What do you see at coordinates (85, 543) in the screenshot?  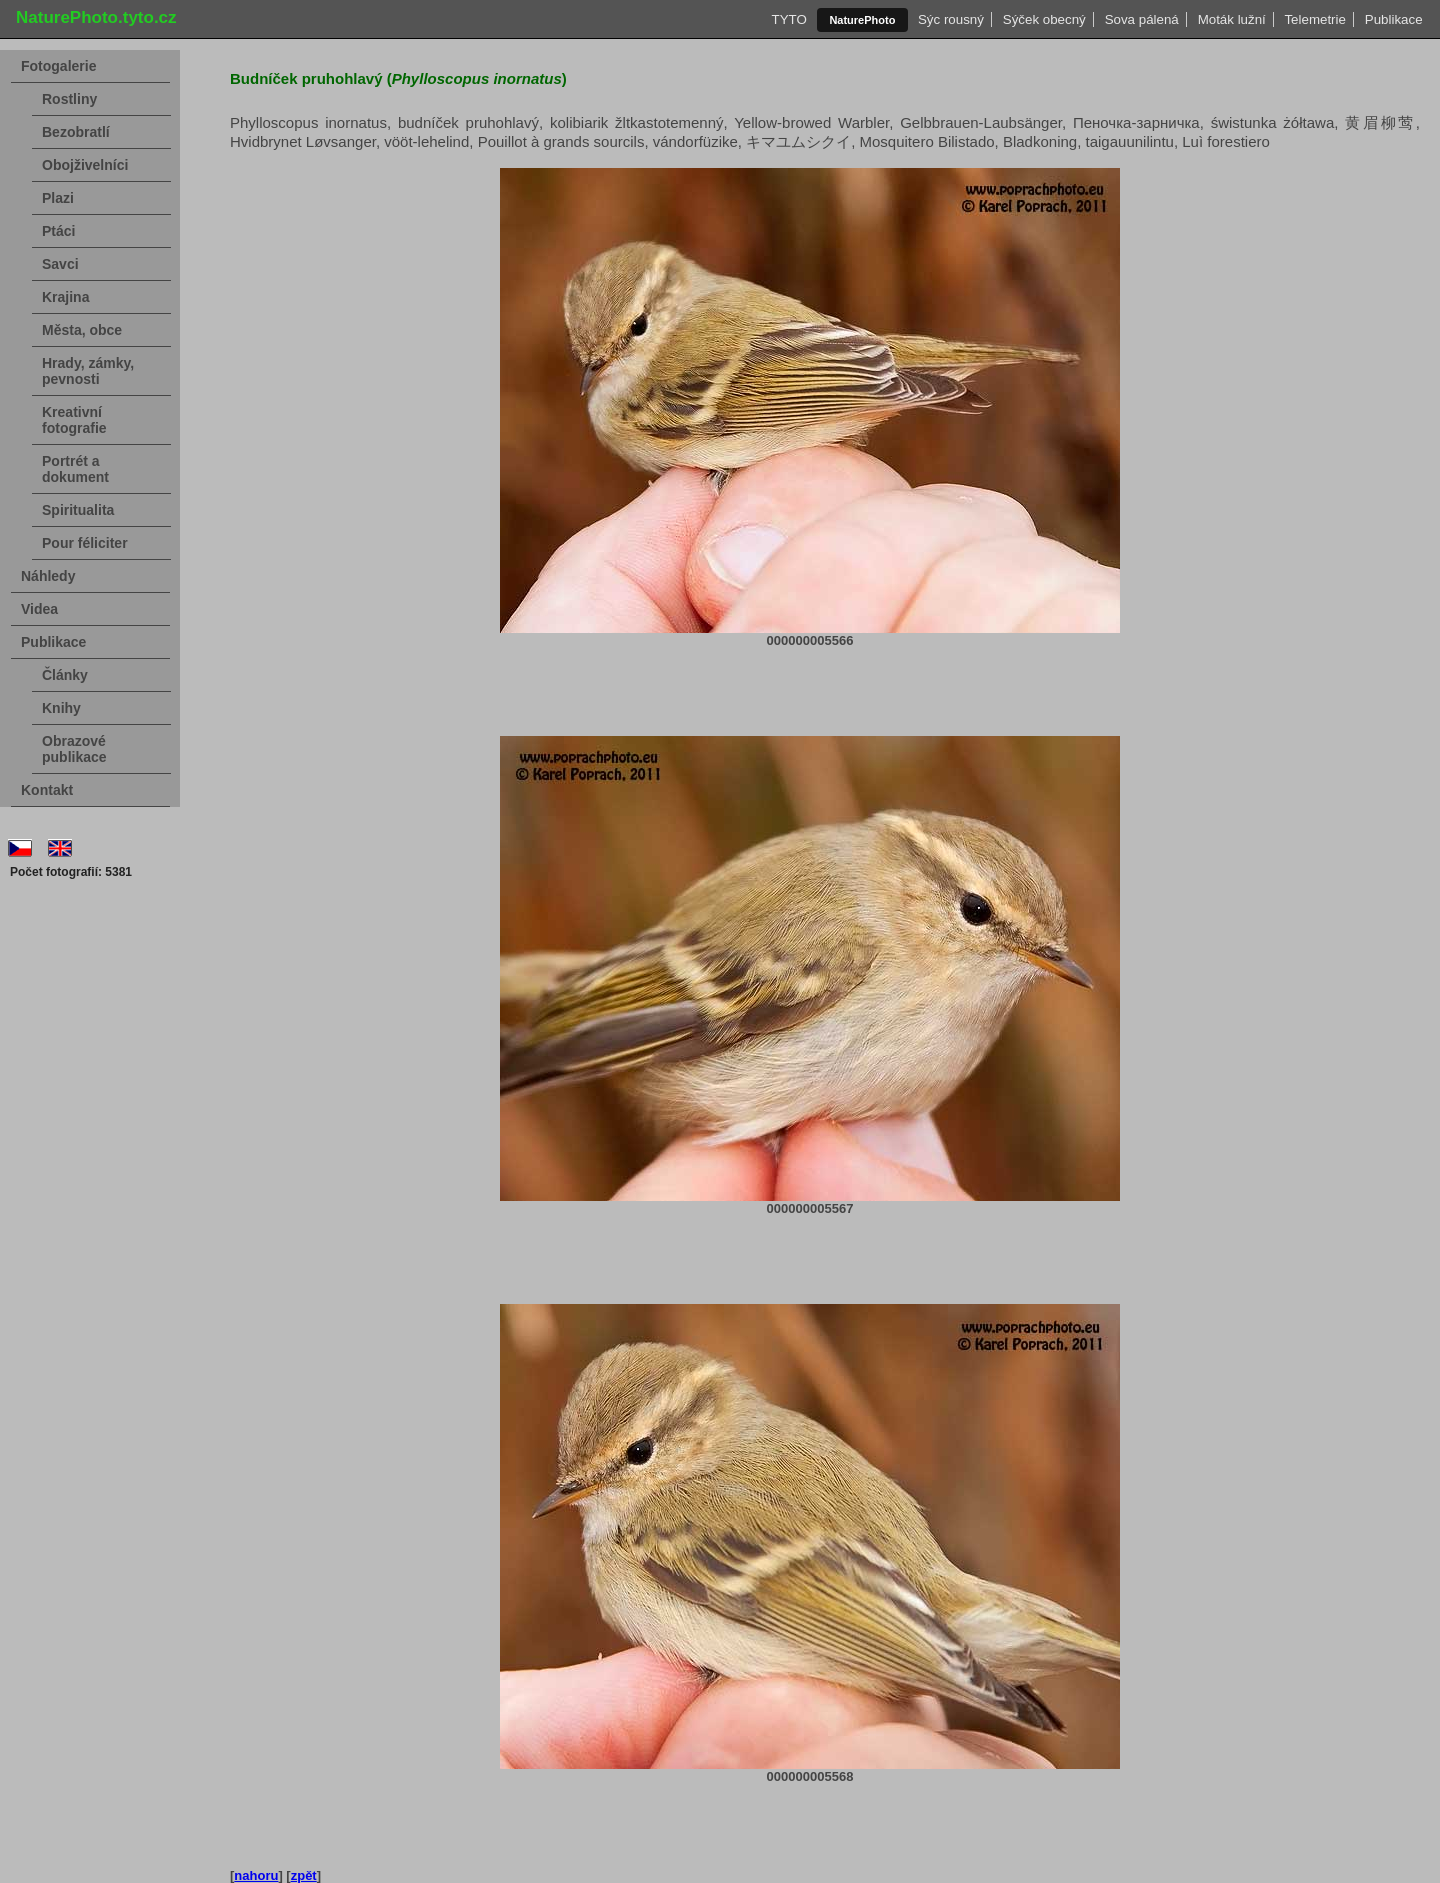 I see `Pour féliciter` at bounding box center [85, 543].